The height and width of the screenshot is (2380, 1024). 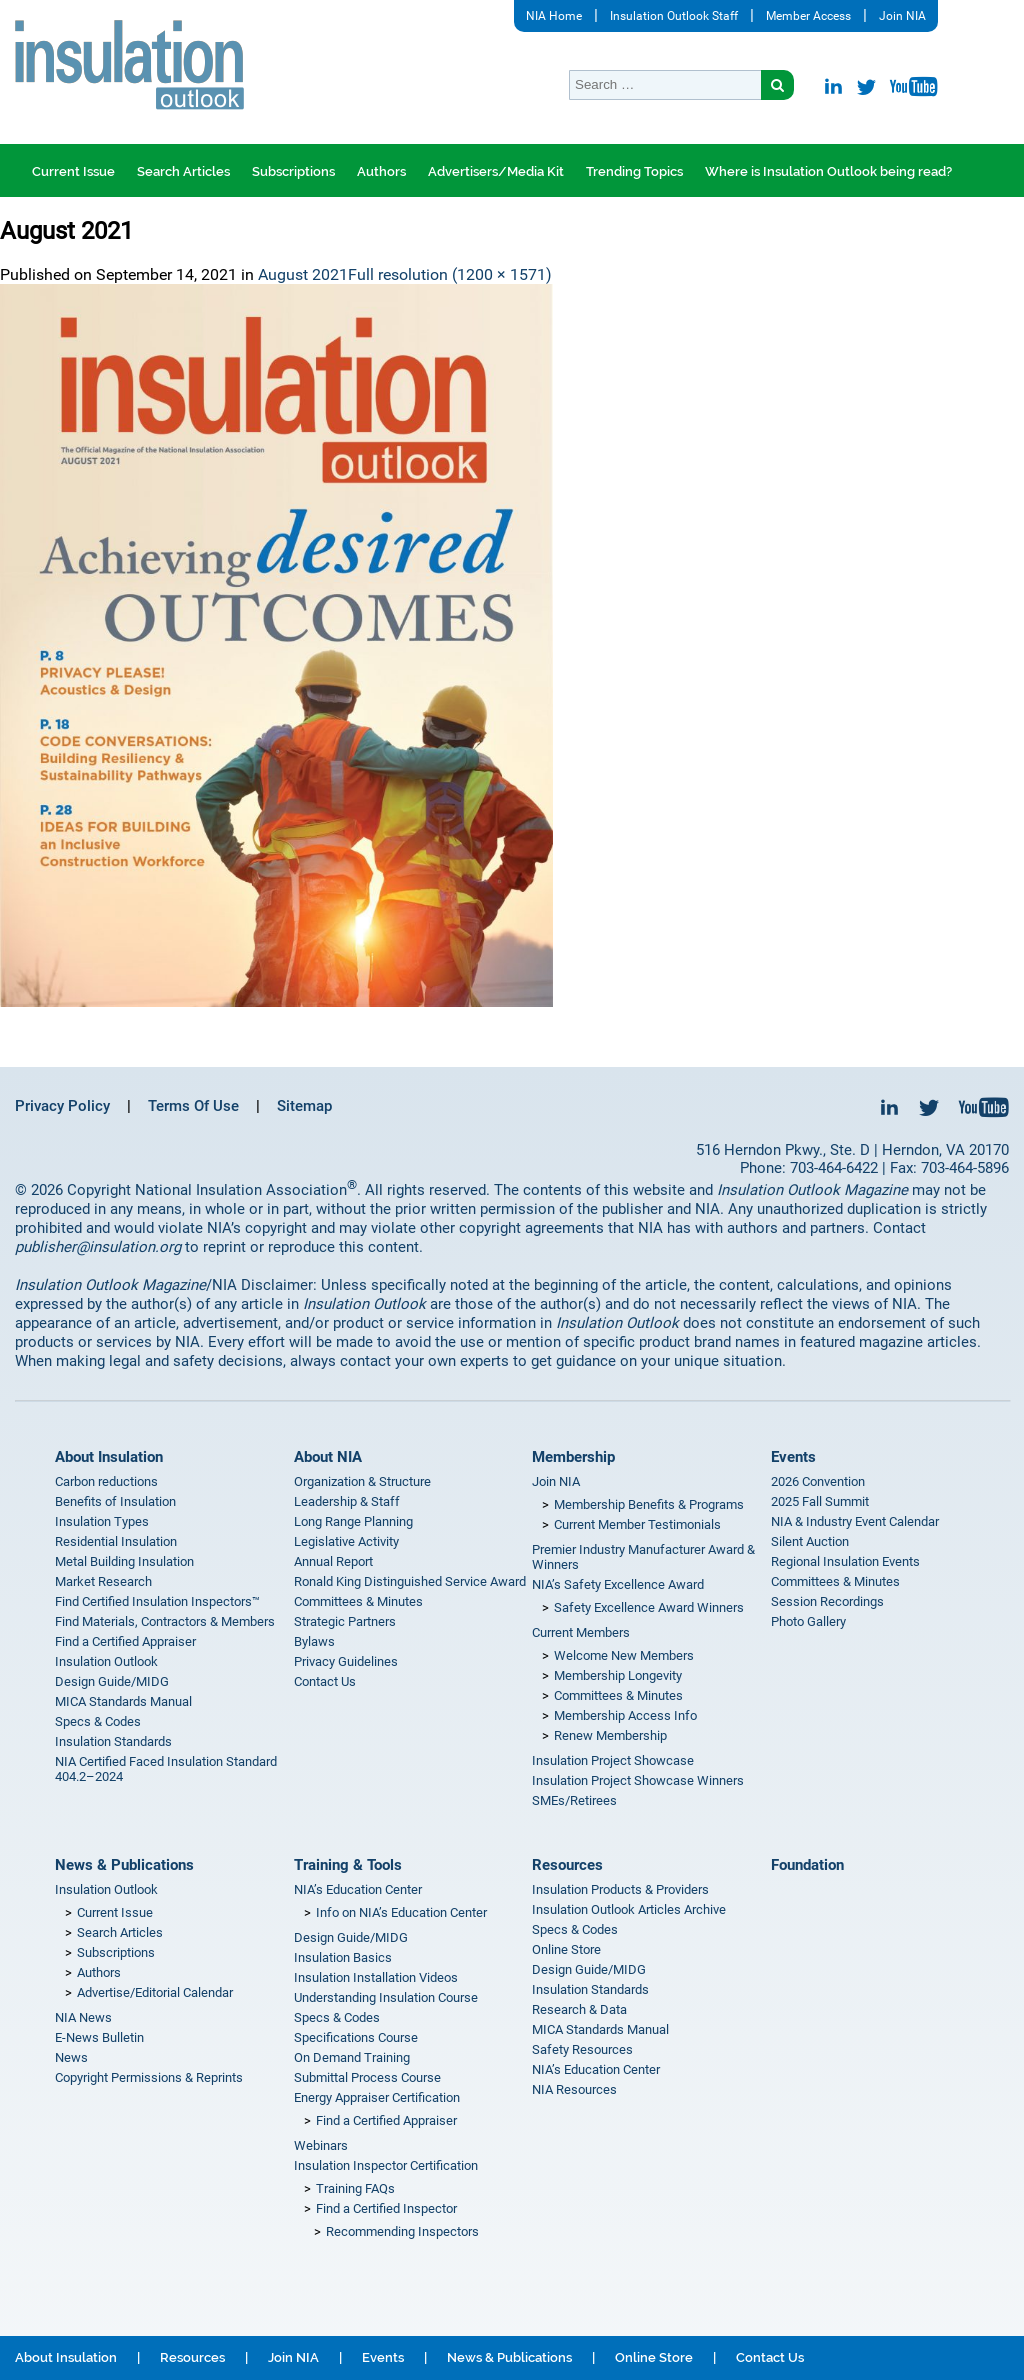 What do you see at coordinates (112, 1681) in the screenshot?
I see `Design Guide/MIDG` at bounding box center [112, 1681].